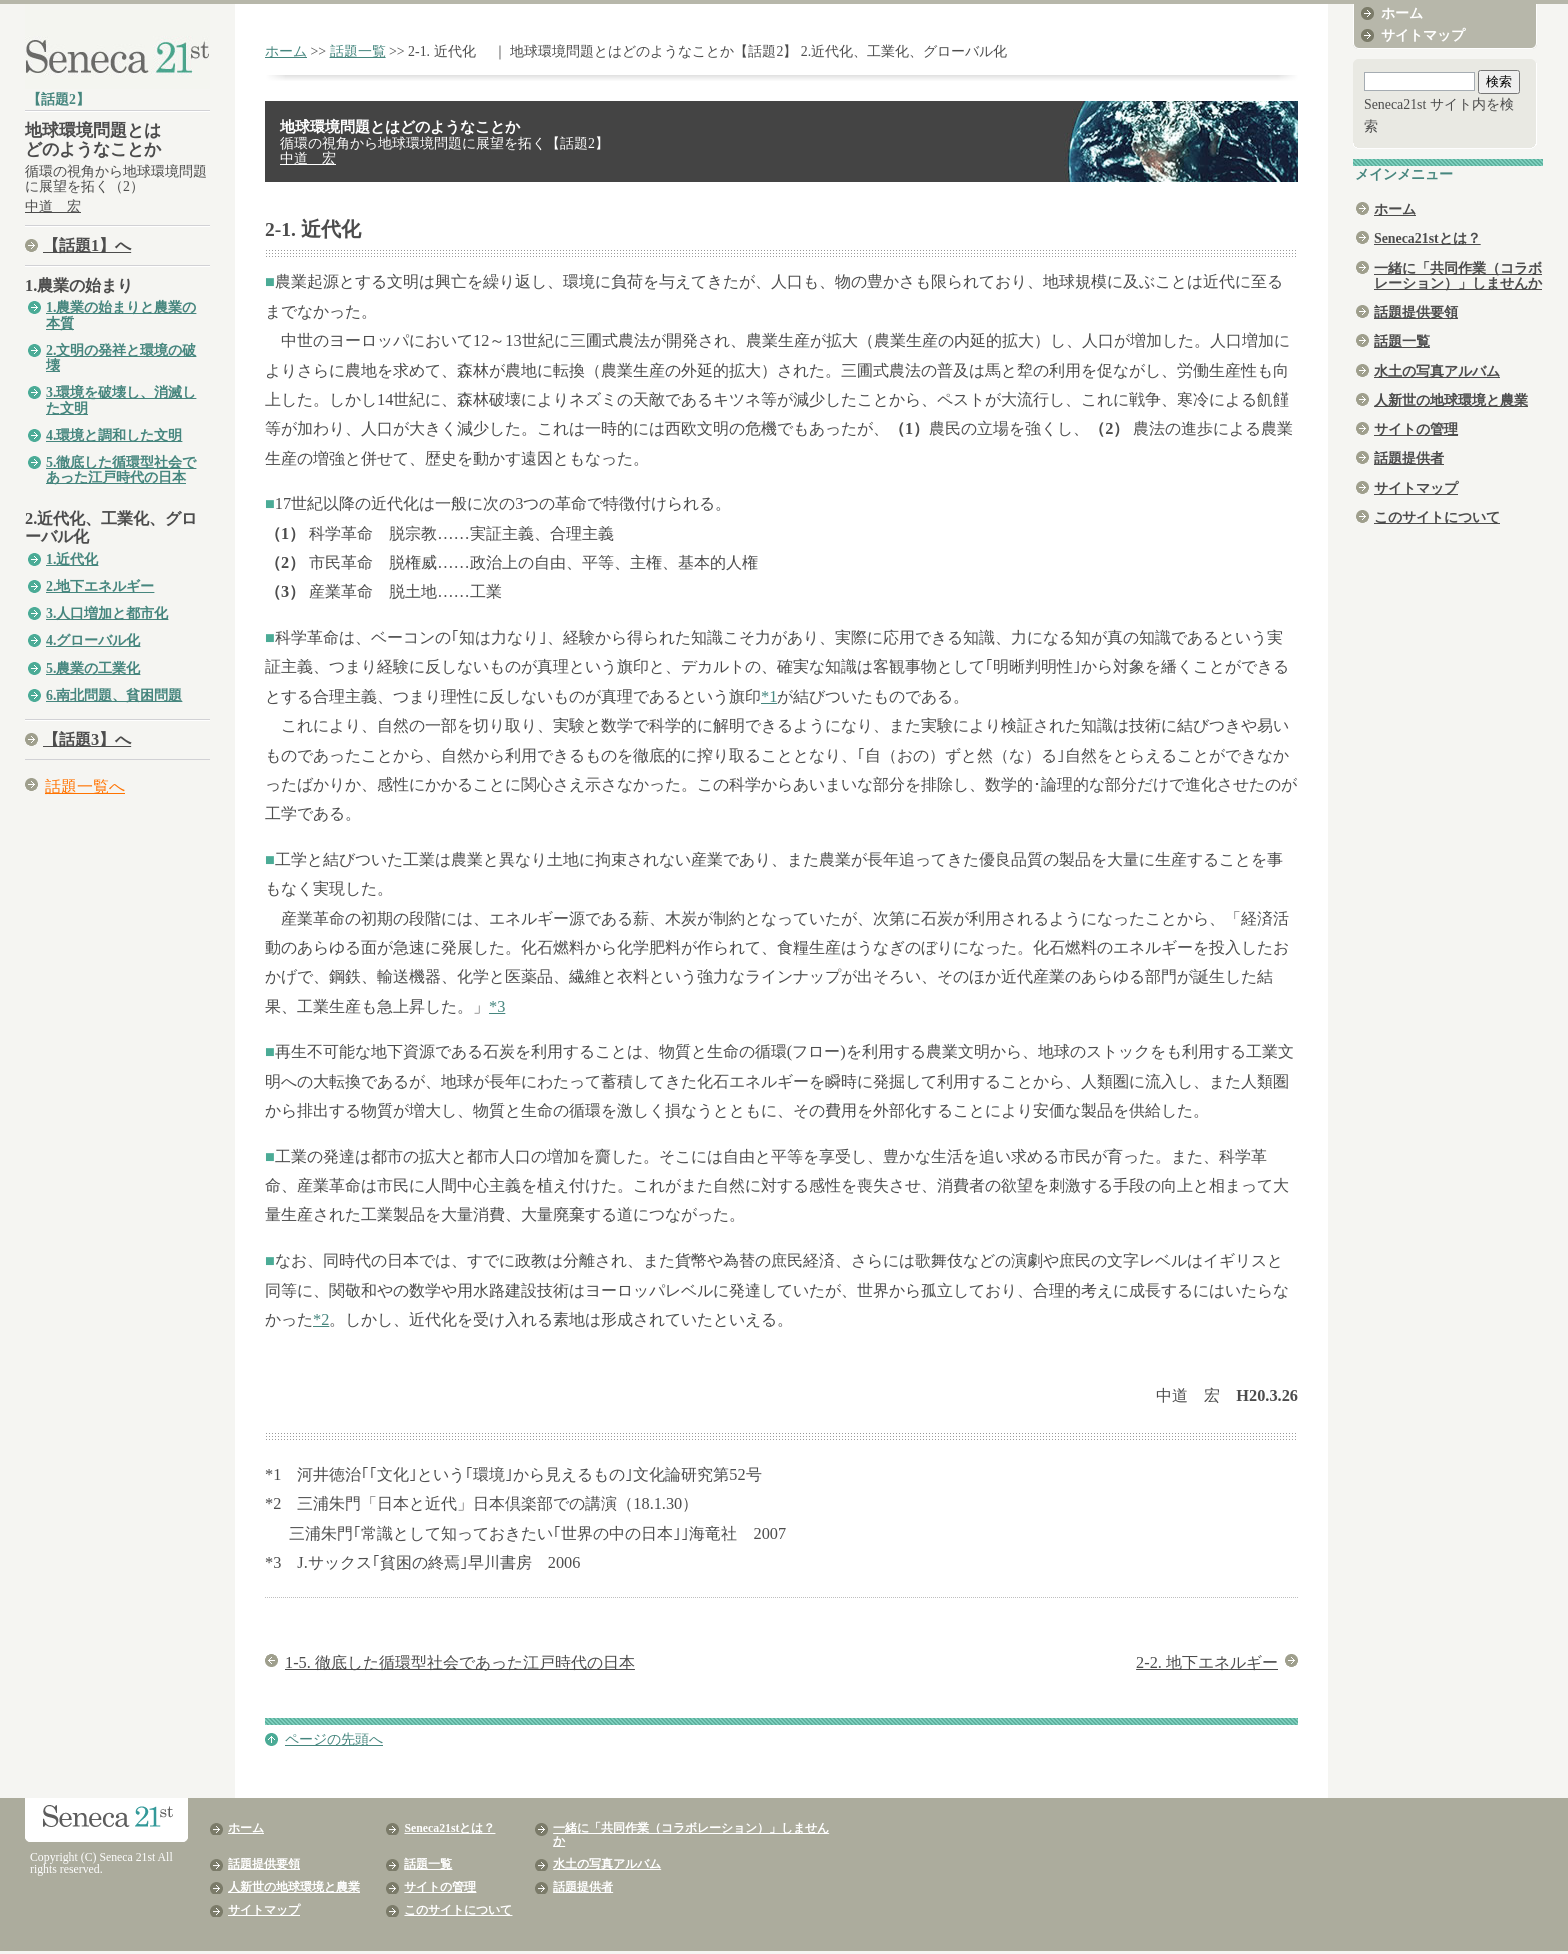 The width and height of the screenshot is (1568, 1954). Describe the element at coordinates (334, 1739) in the screenshot. I see `ページの先頭へ` at that location.